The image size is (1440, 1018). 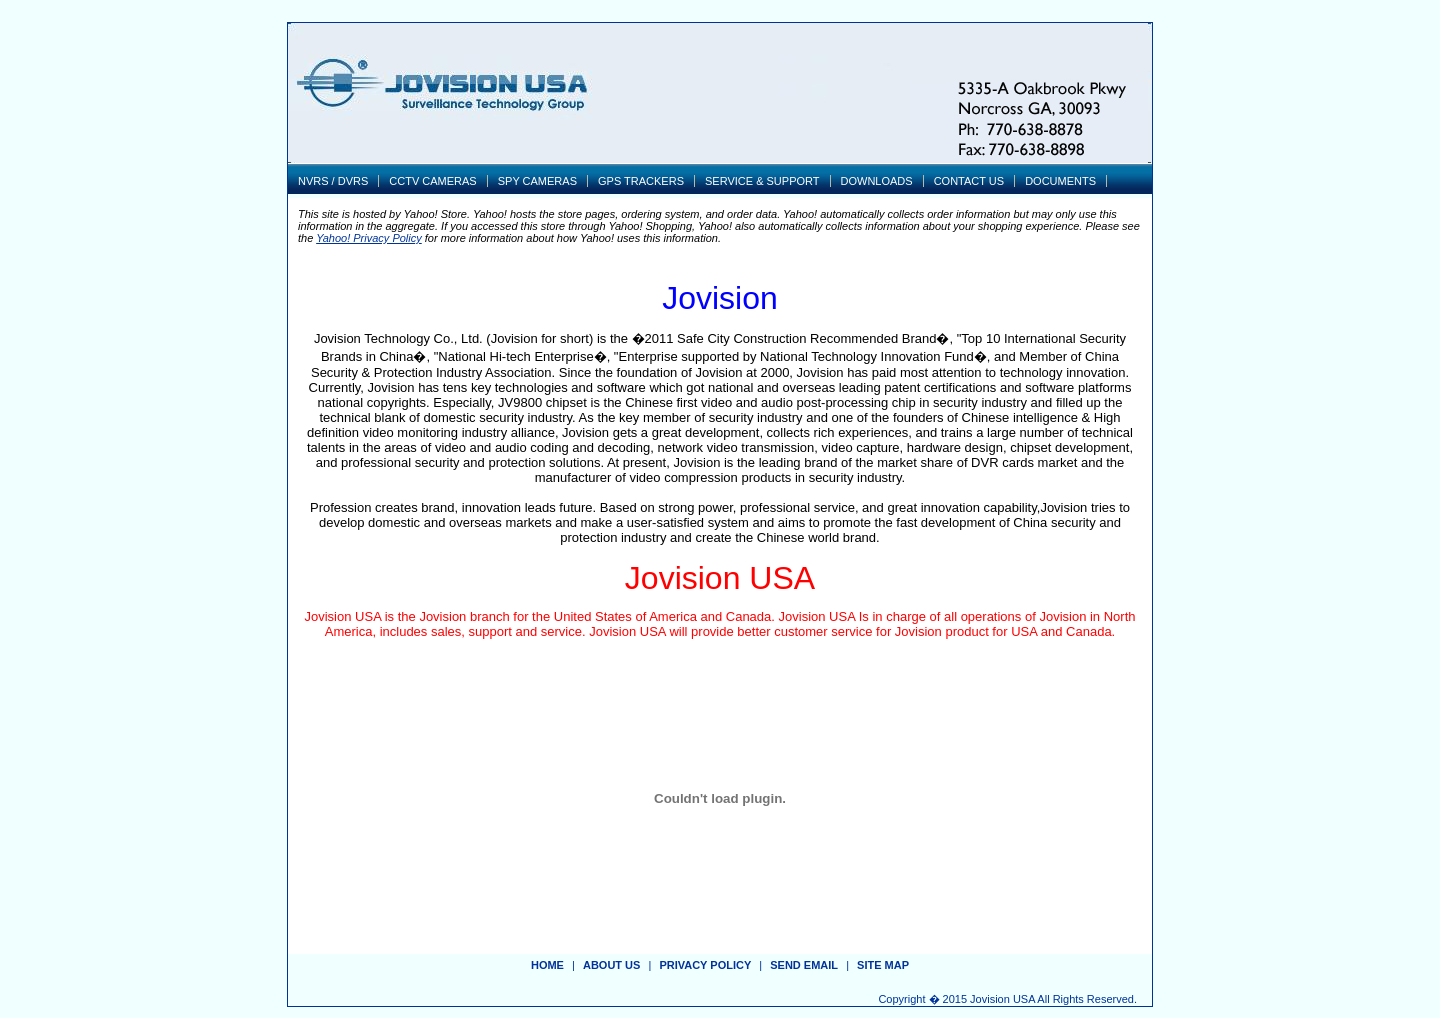 What do you see at coordinates (877, 181) in the screenshot?
I see `DOWNLOADS` at bounding box center [877, 181].